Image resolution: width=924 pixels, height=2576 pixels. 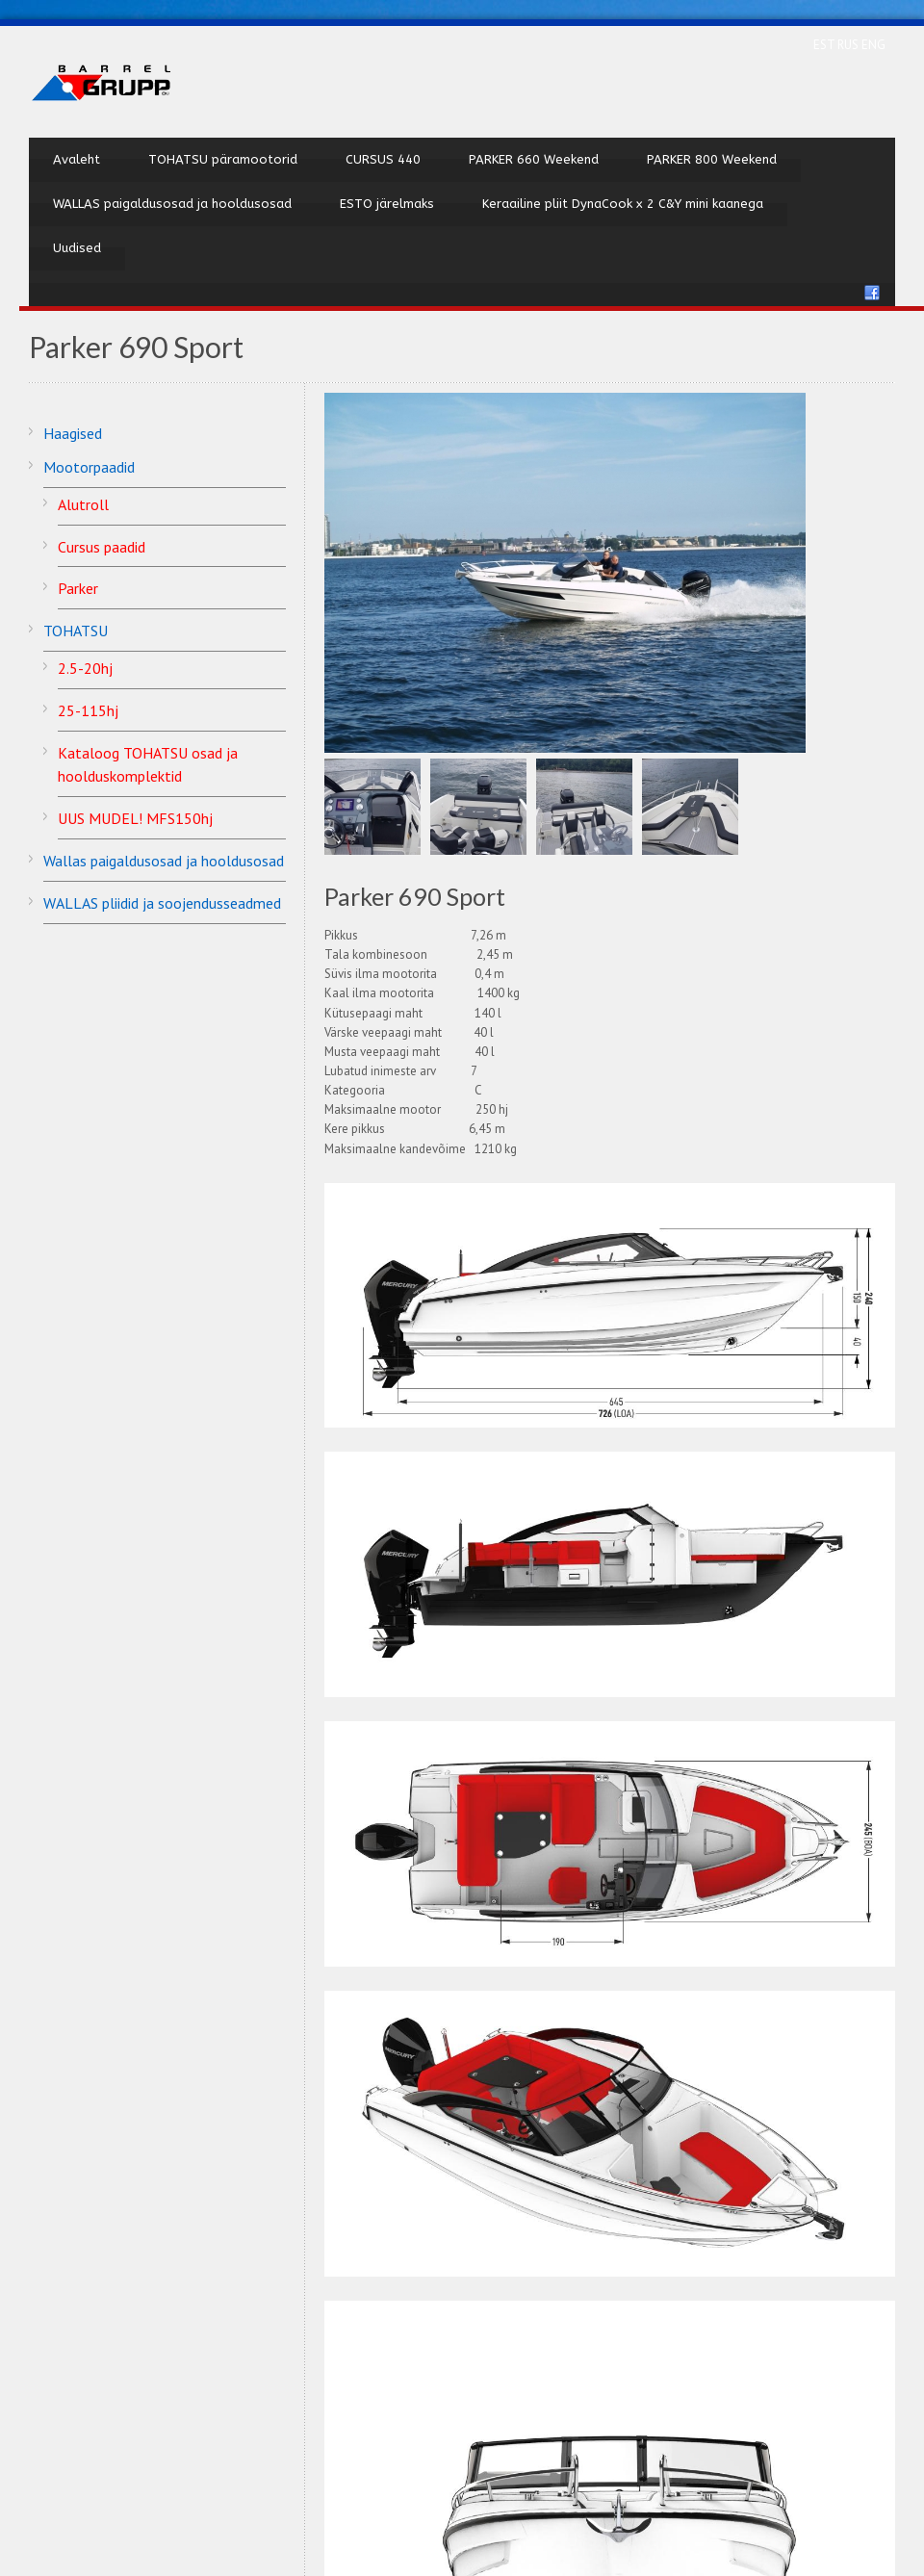 What do you see at coordinates (76, 159) in the screenshot?
I see `Avaleht` at bounding box center [76, 159].